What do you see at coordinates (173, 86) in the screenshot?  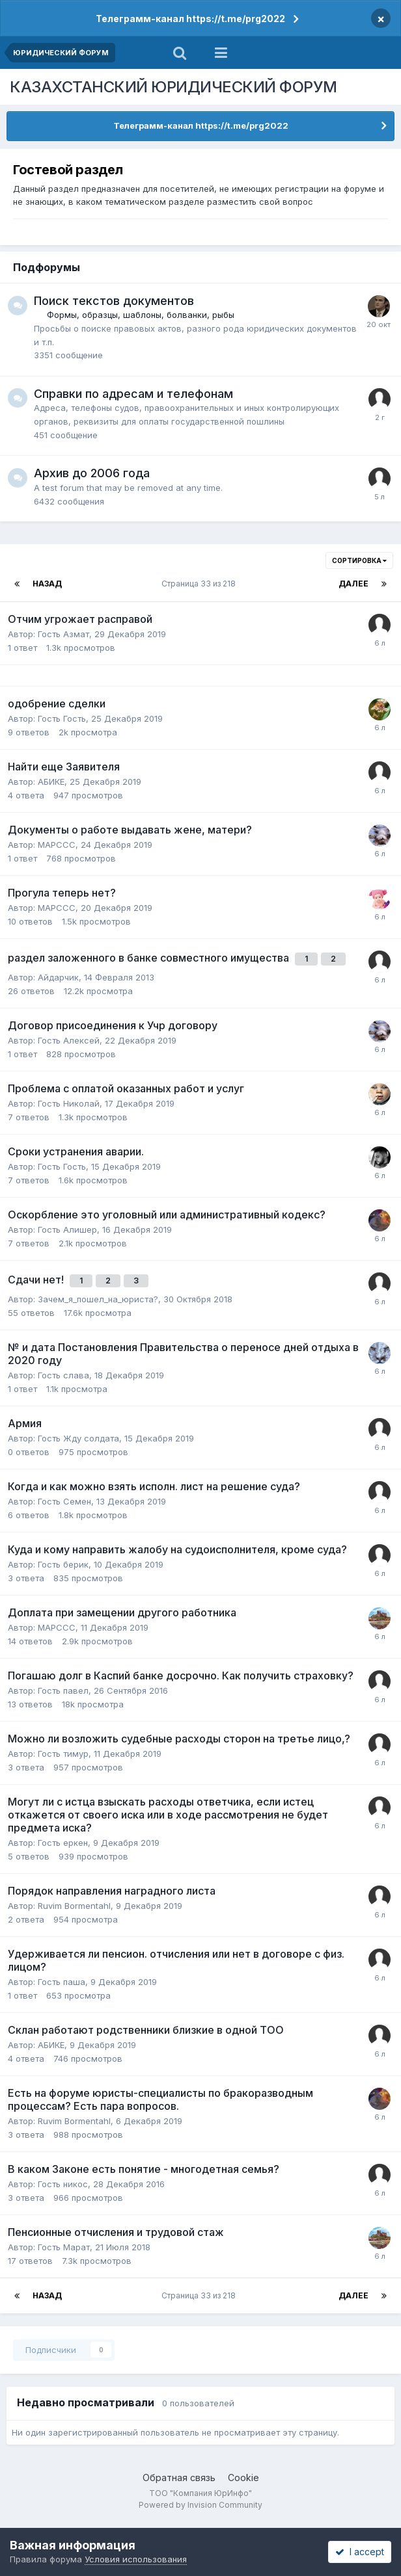 I see `КАЗАХСТАНСКИЙ ЮРИДИЧЕСКИЙ ФОРУМ` at bounding box center [173, 86].